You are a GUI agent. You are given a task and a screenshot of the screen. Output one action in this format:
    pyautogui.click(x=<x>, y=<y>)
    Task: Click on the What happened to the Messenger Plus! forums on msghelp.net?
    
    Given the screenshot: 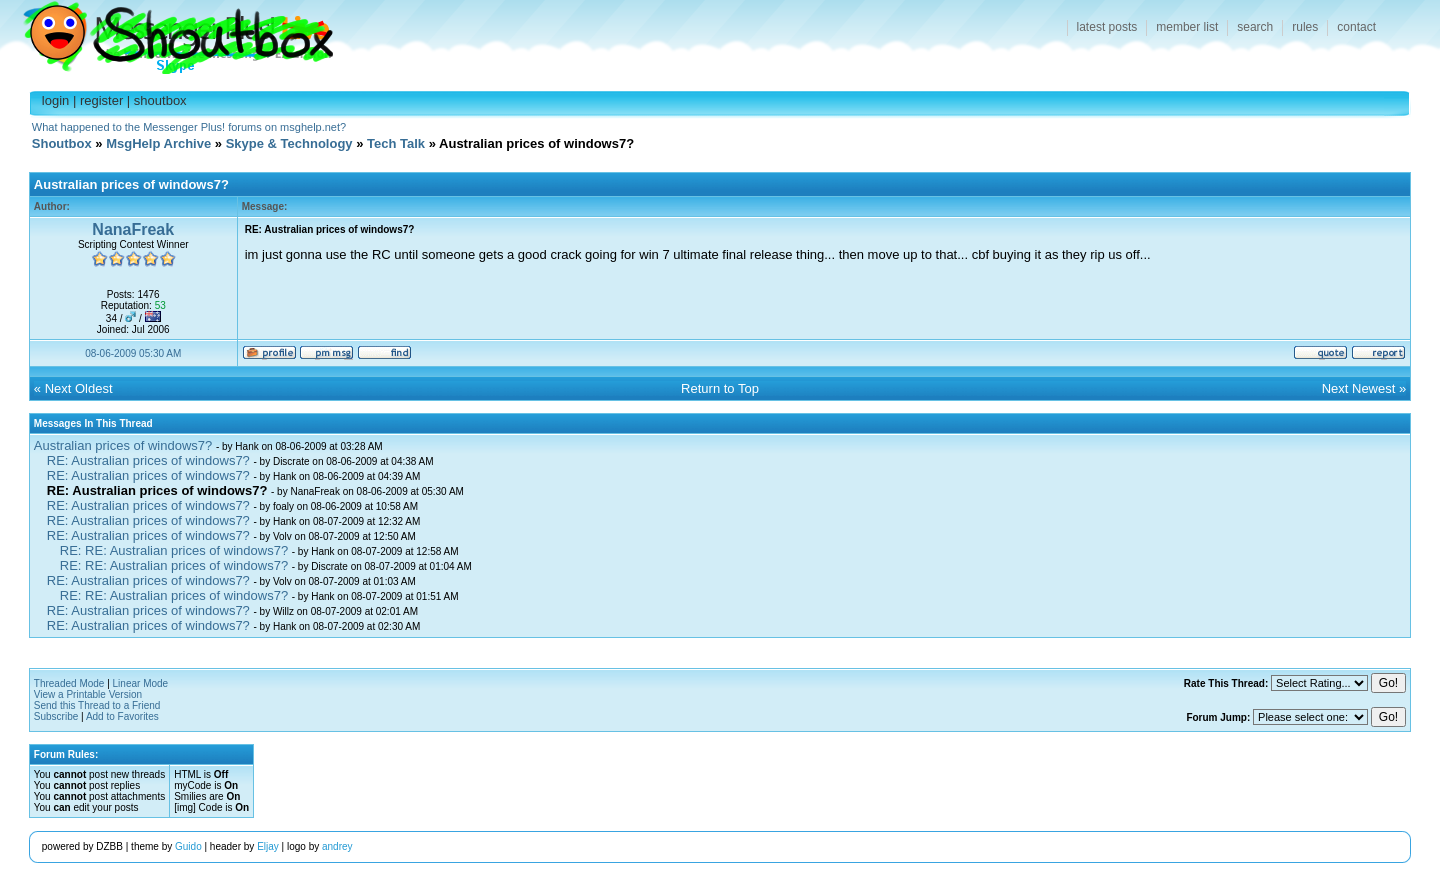 What is the action you would take?
    pyautogui.click(x=189, y=127)
    